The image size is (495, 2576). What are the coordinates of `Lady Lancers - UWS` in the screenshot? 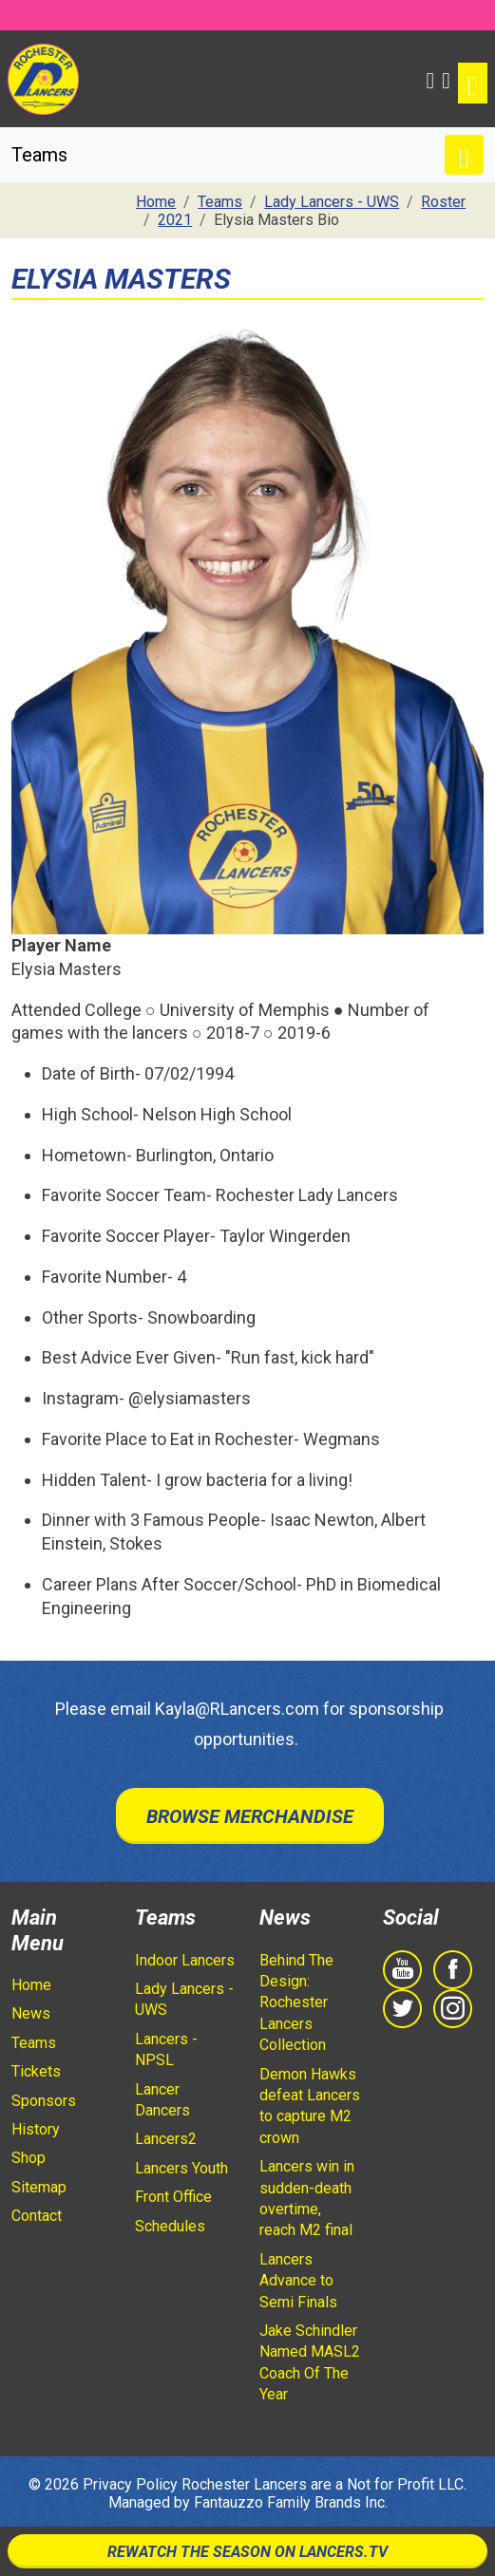 It's located at (184, 1999).